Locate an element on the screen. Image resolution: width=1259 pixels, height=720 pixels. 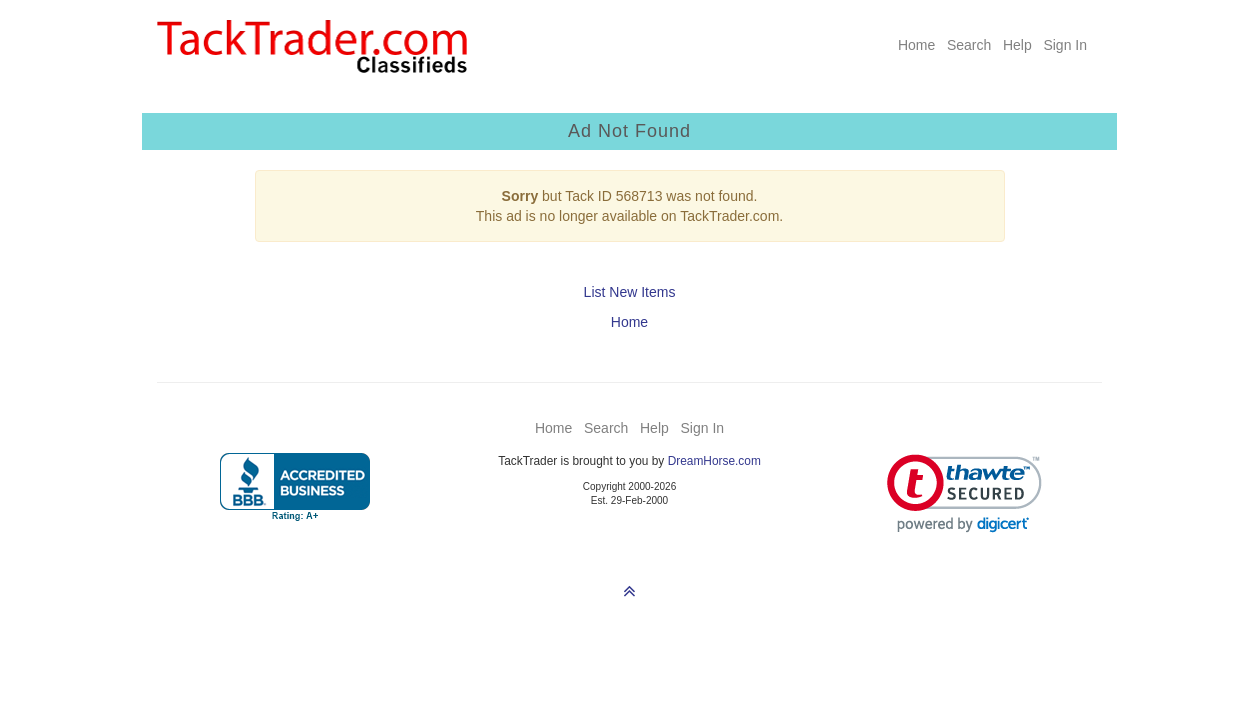
List New Items is located at coordinates (630, 292).